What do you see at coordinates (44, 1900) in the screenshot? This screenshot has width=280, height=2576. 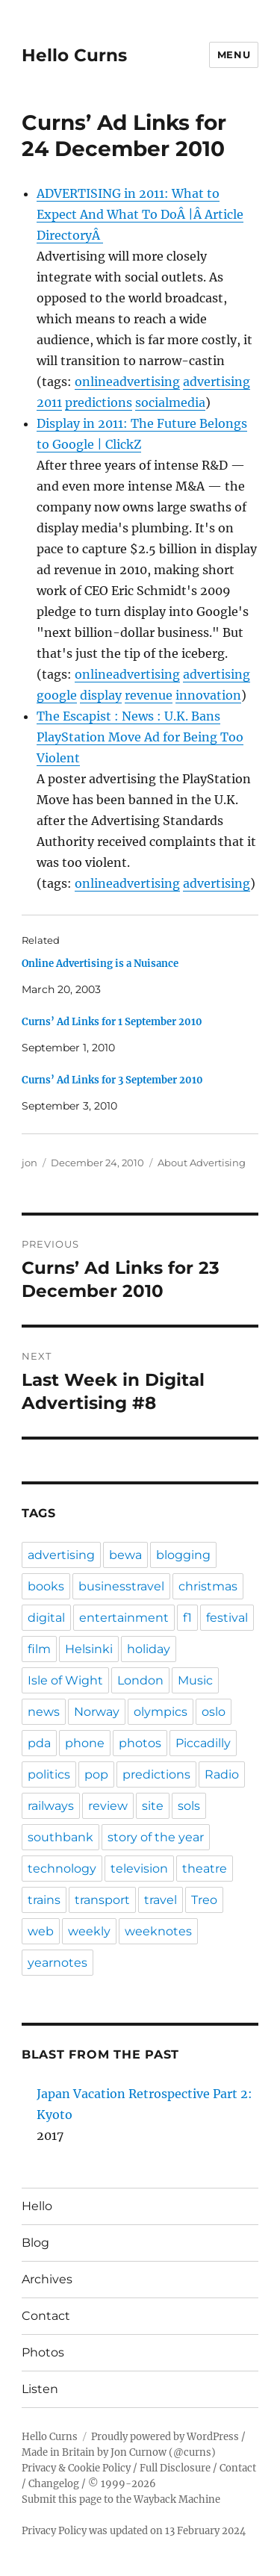 I see `trains` at bounding box center [44, 1900].